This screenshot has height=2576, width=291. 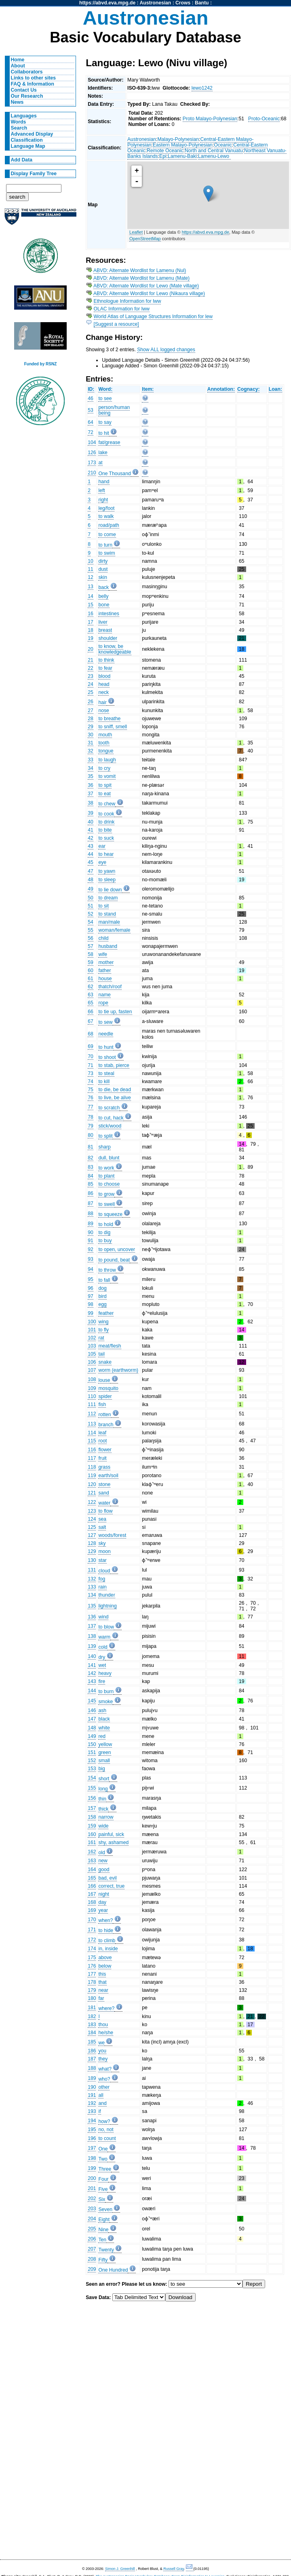 I want to click on 154, so click(x=92, y=1778).